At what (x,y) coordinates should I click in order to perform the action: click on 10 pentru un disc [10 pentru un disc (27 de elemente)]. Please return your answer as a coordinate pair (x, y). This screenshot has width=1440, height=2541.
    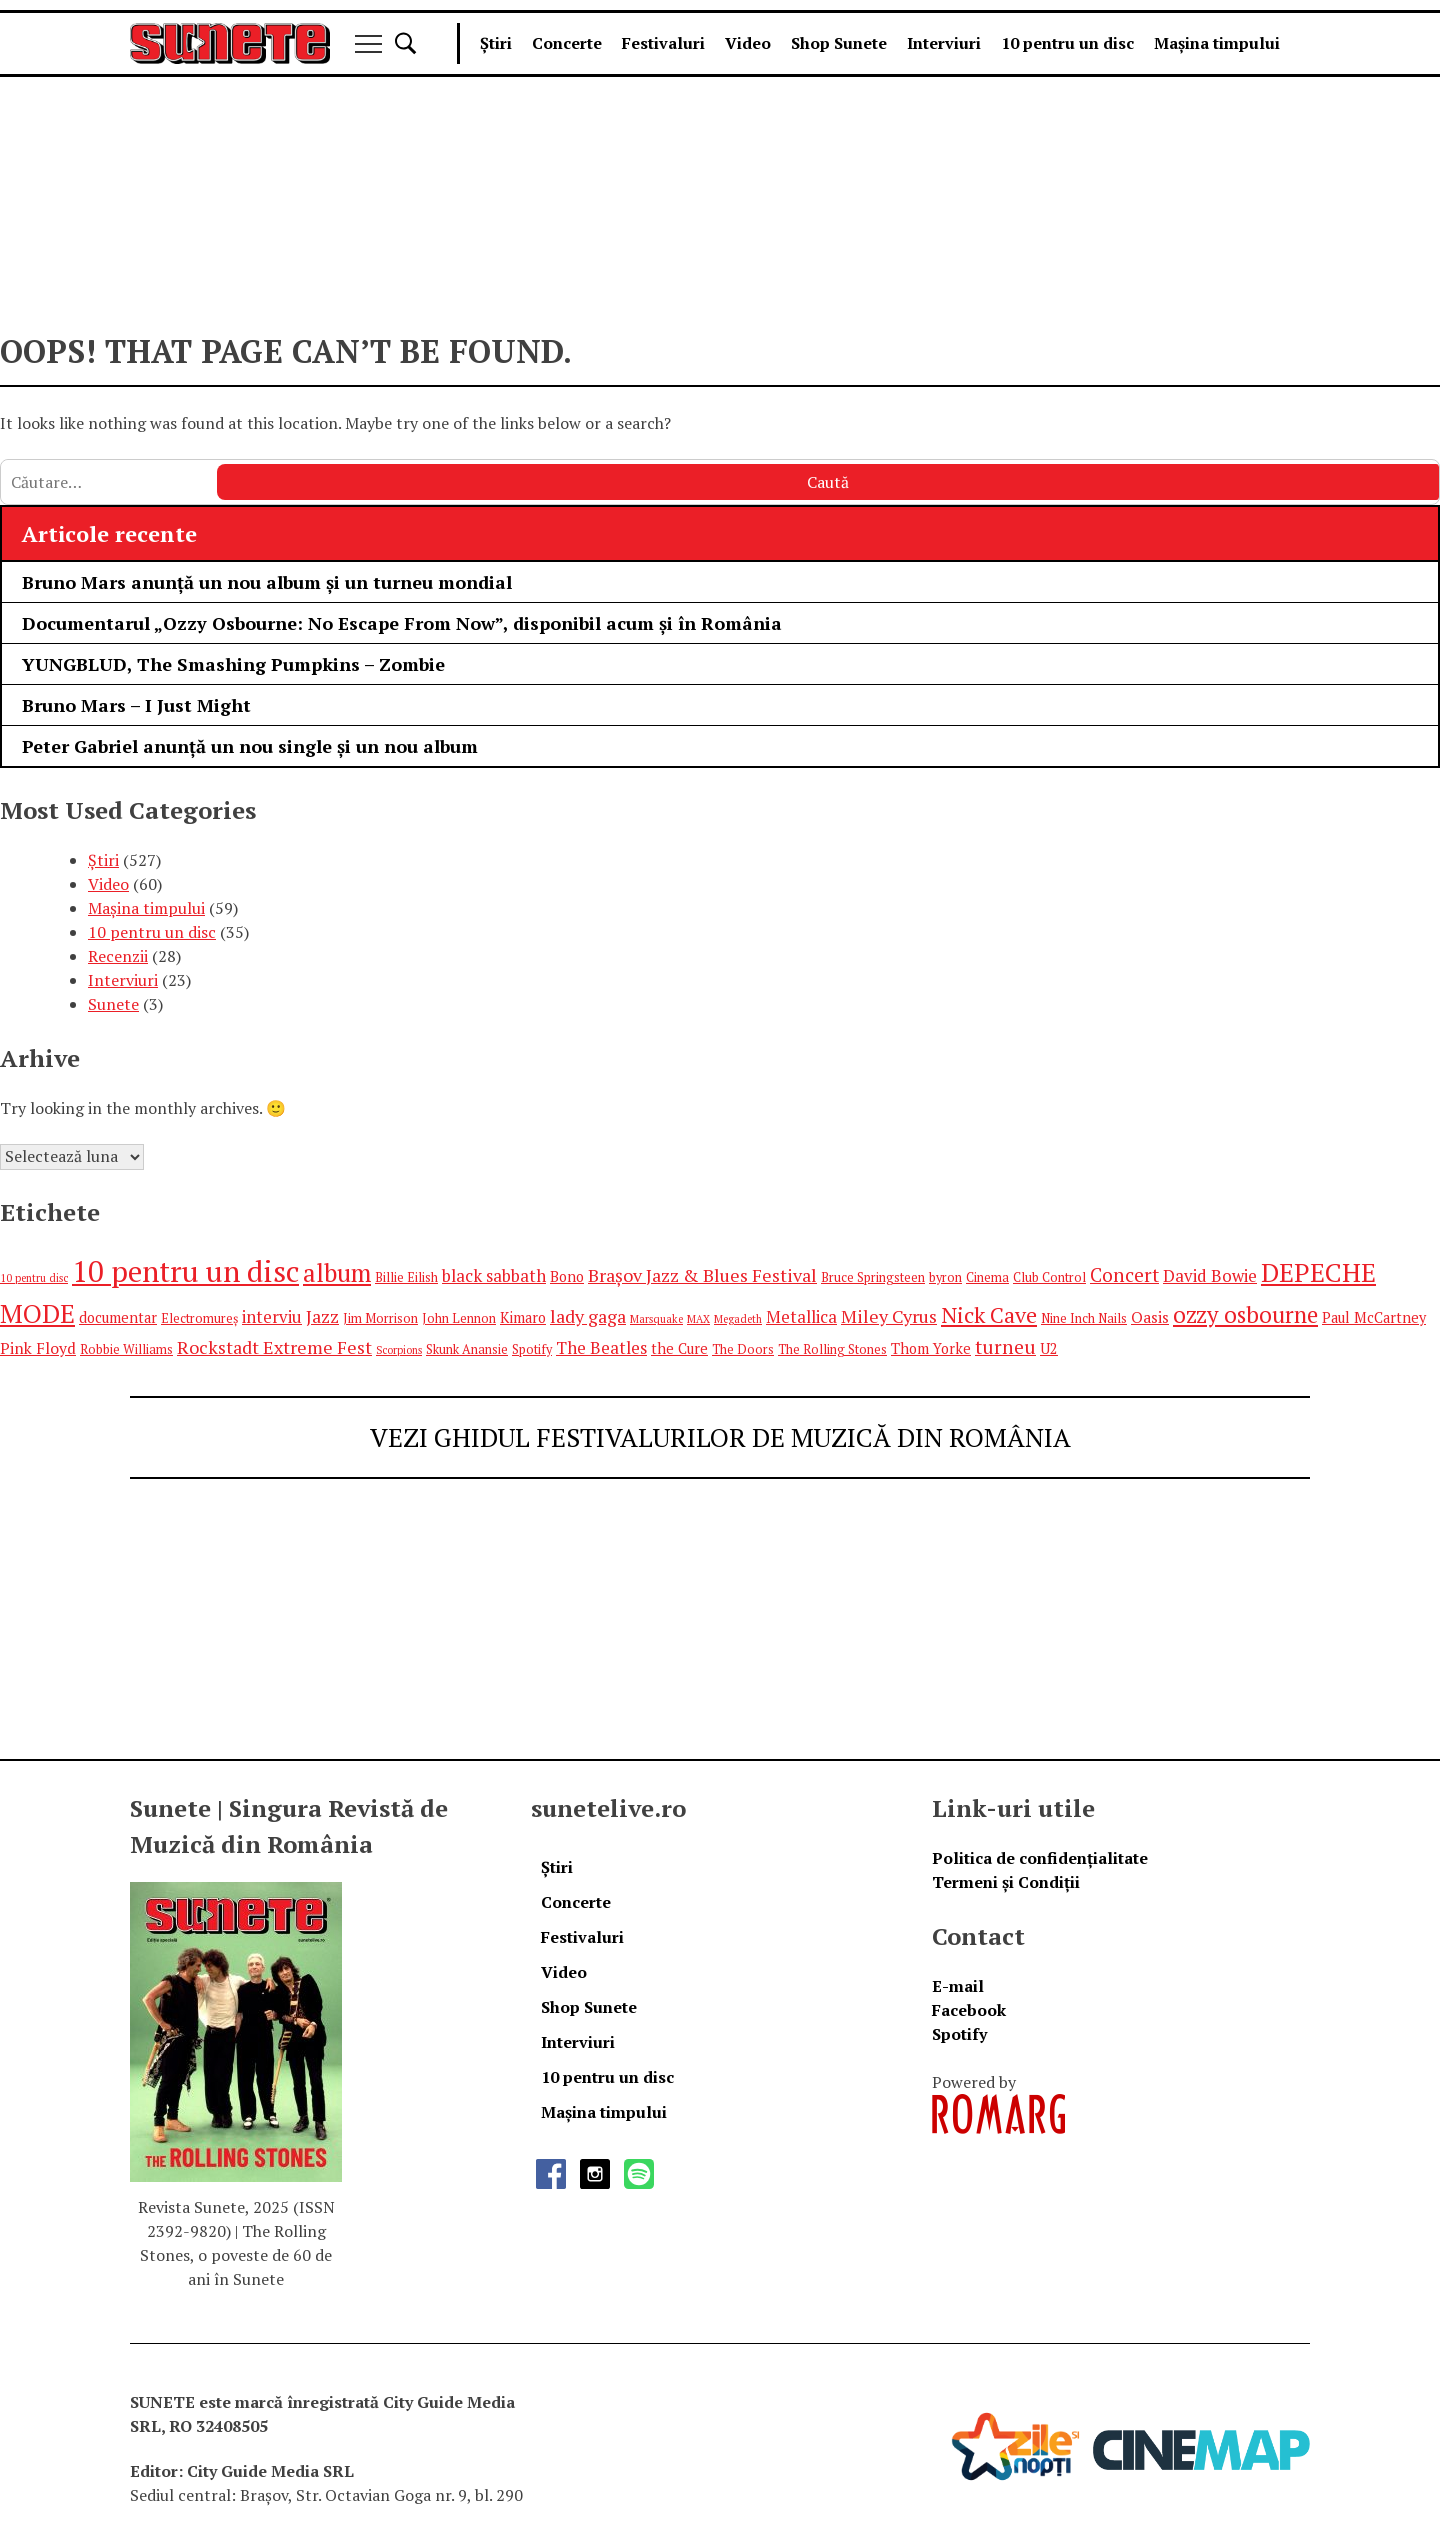
    Looking at the image, I should click on (185, 1271).